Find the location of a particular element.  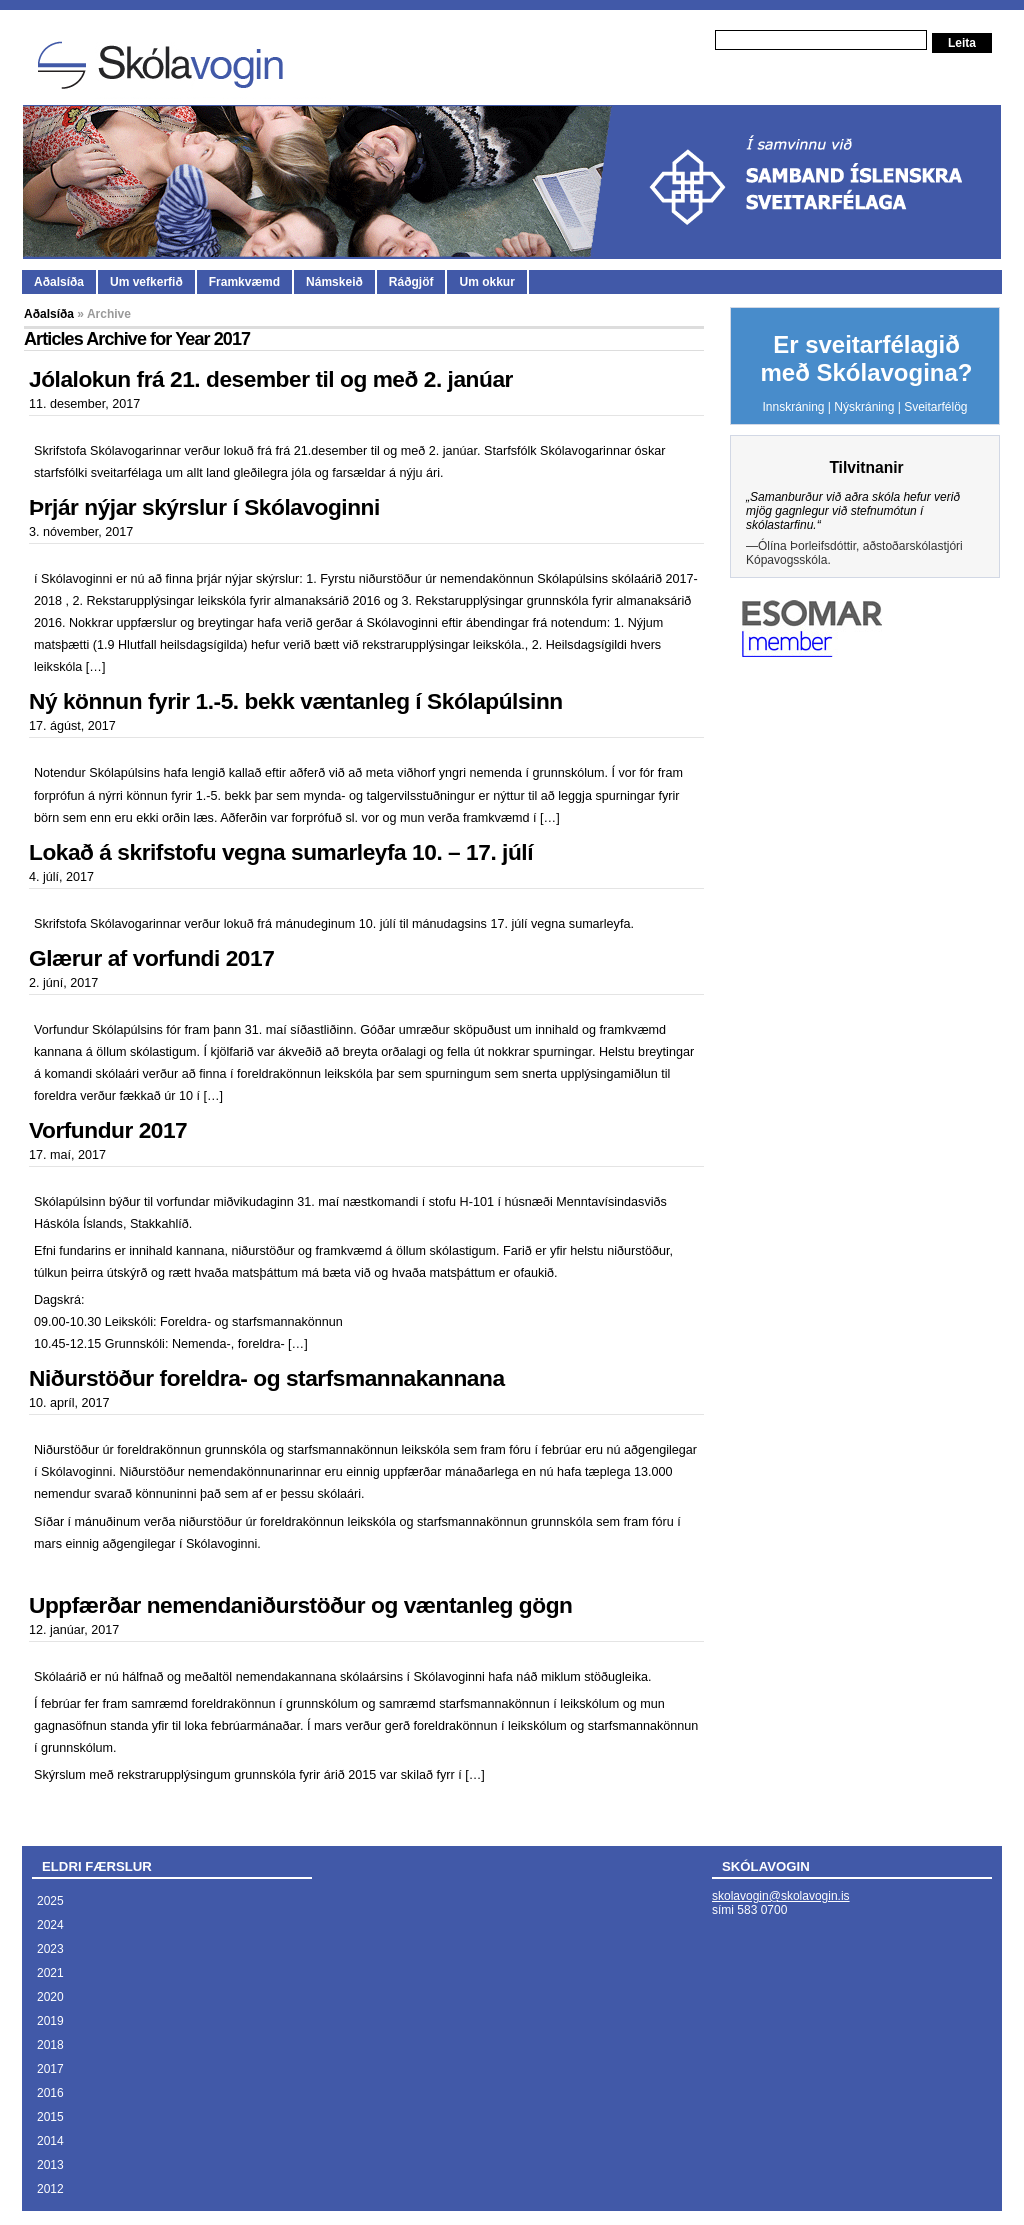

Um okkur is located at coordinates (486, 282).